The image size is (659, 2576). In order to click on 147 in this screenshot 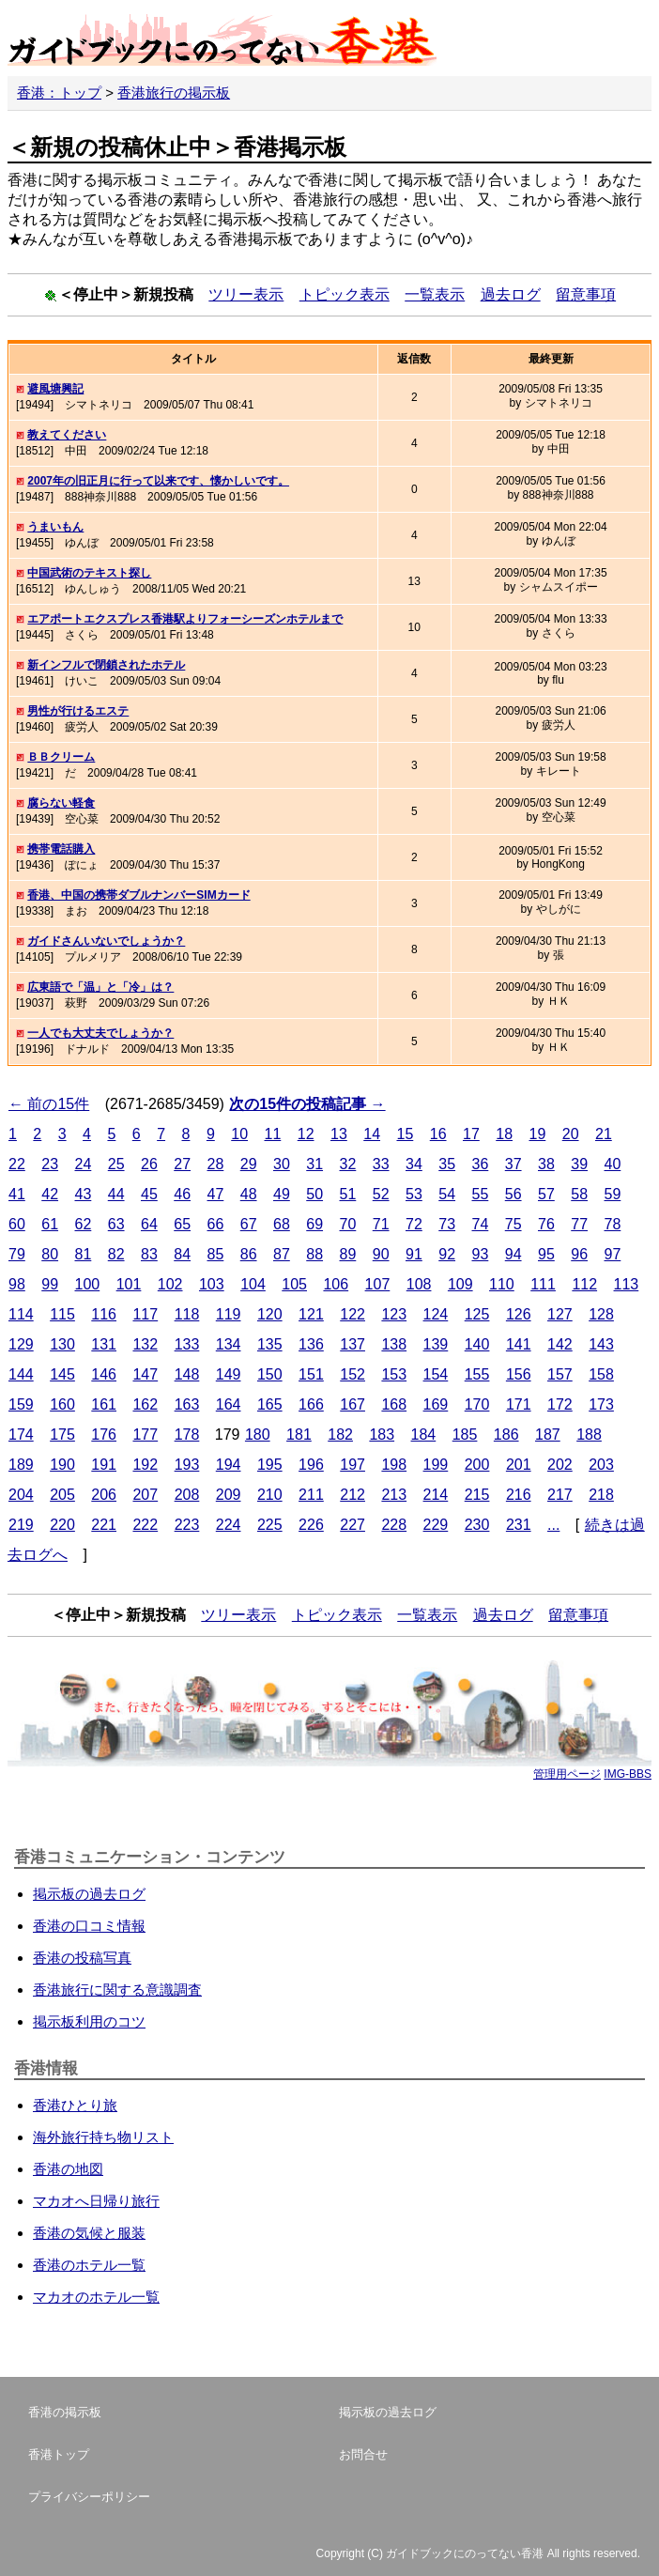, I will do `click(145, 1374)`.